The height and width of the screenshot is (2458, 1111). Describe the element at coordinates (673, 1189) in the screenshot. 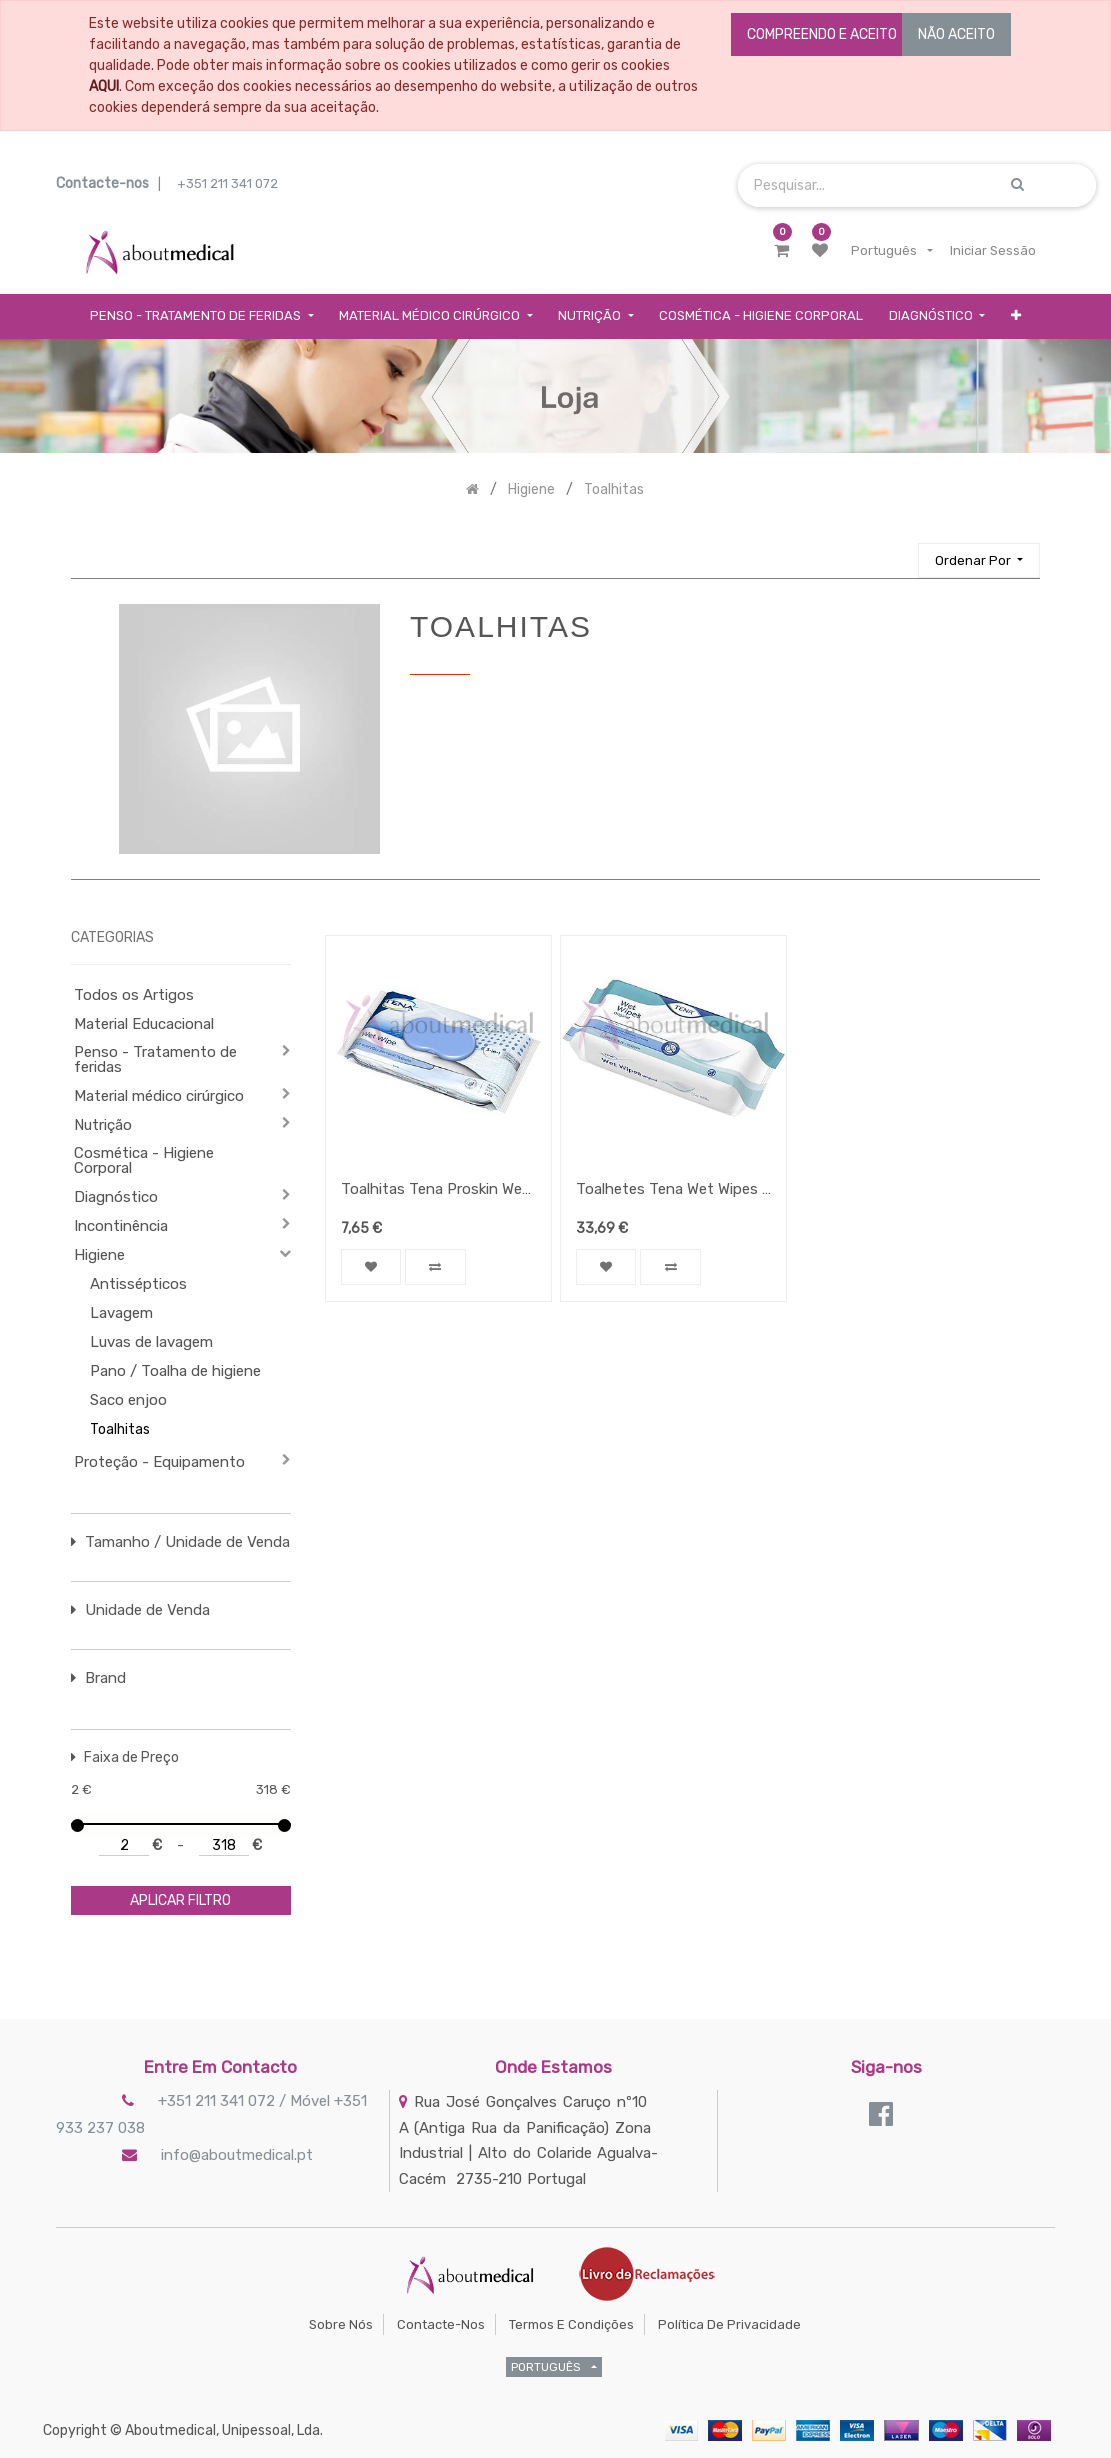

I see `Toalhetes Tena Wet Wipes Original` at that location.